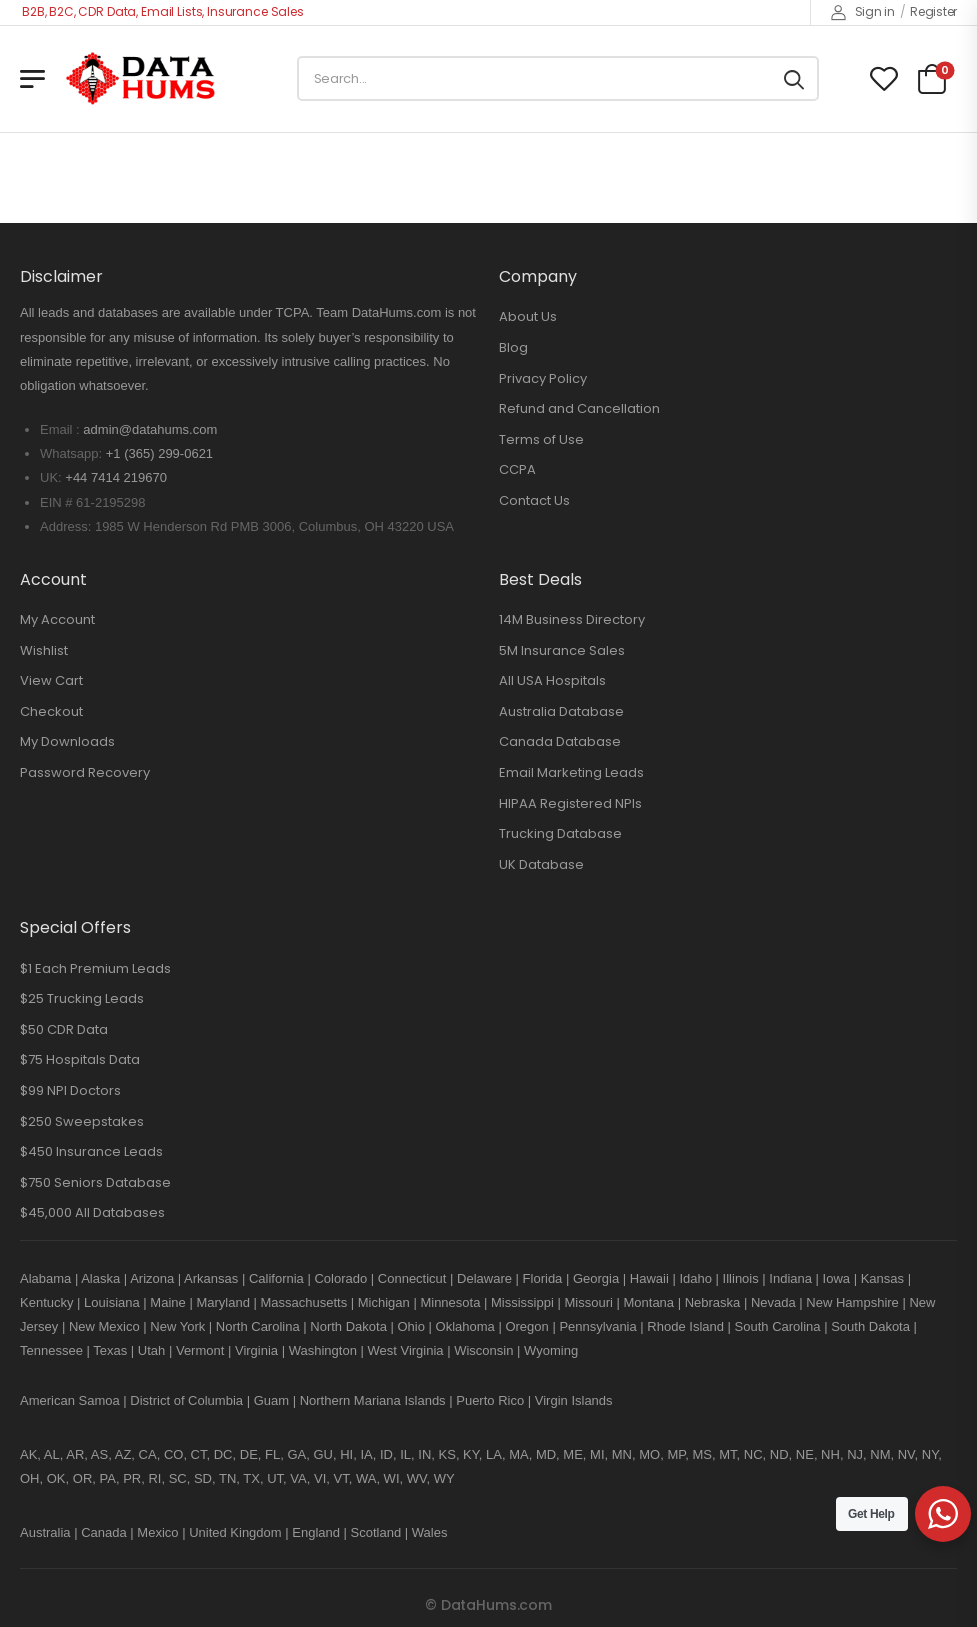  Describe the element at coordinates (272, 1454) in the screenshot. I see `FL` at that location.